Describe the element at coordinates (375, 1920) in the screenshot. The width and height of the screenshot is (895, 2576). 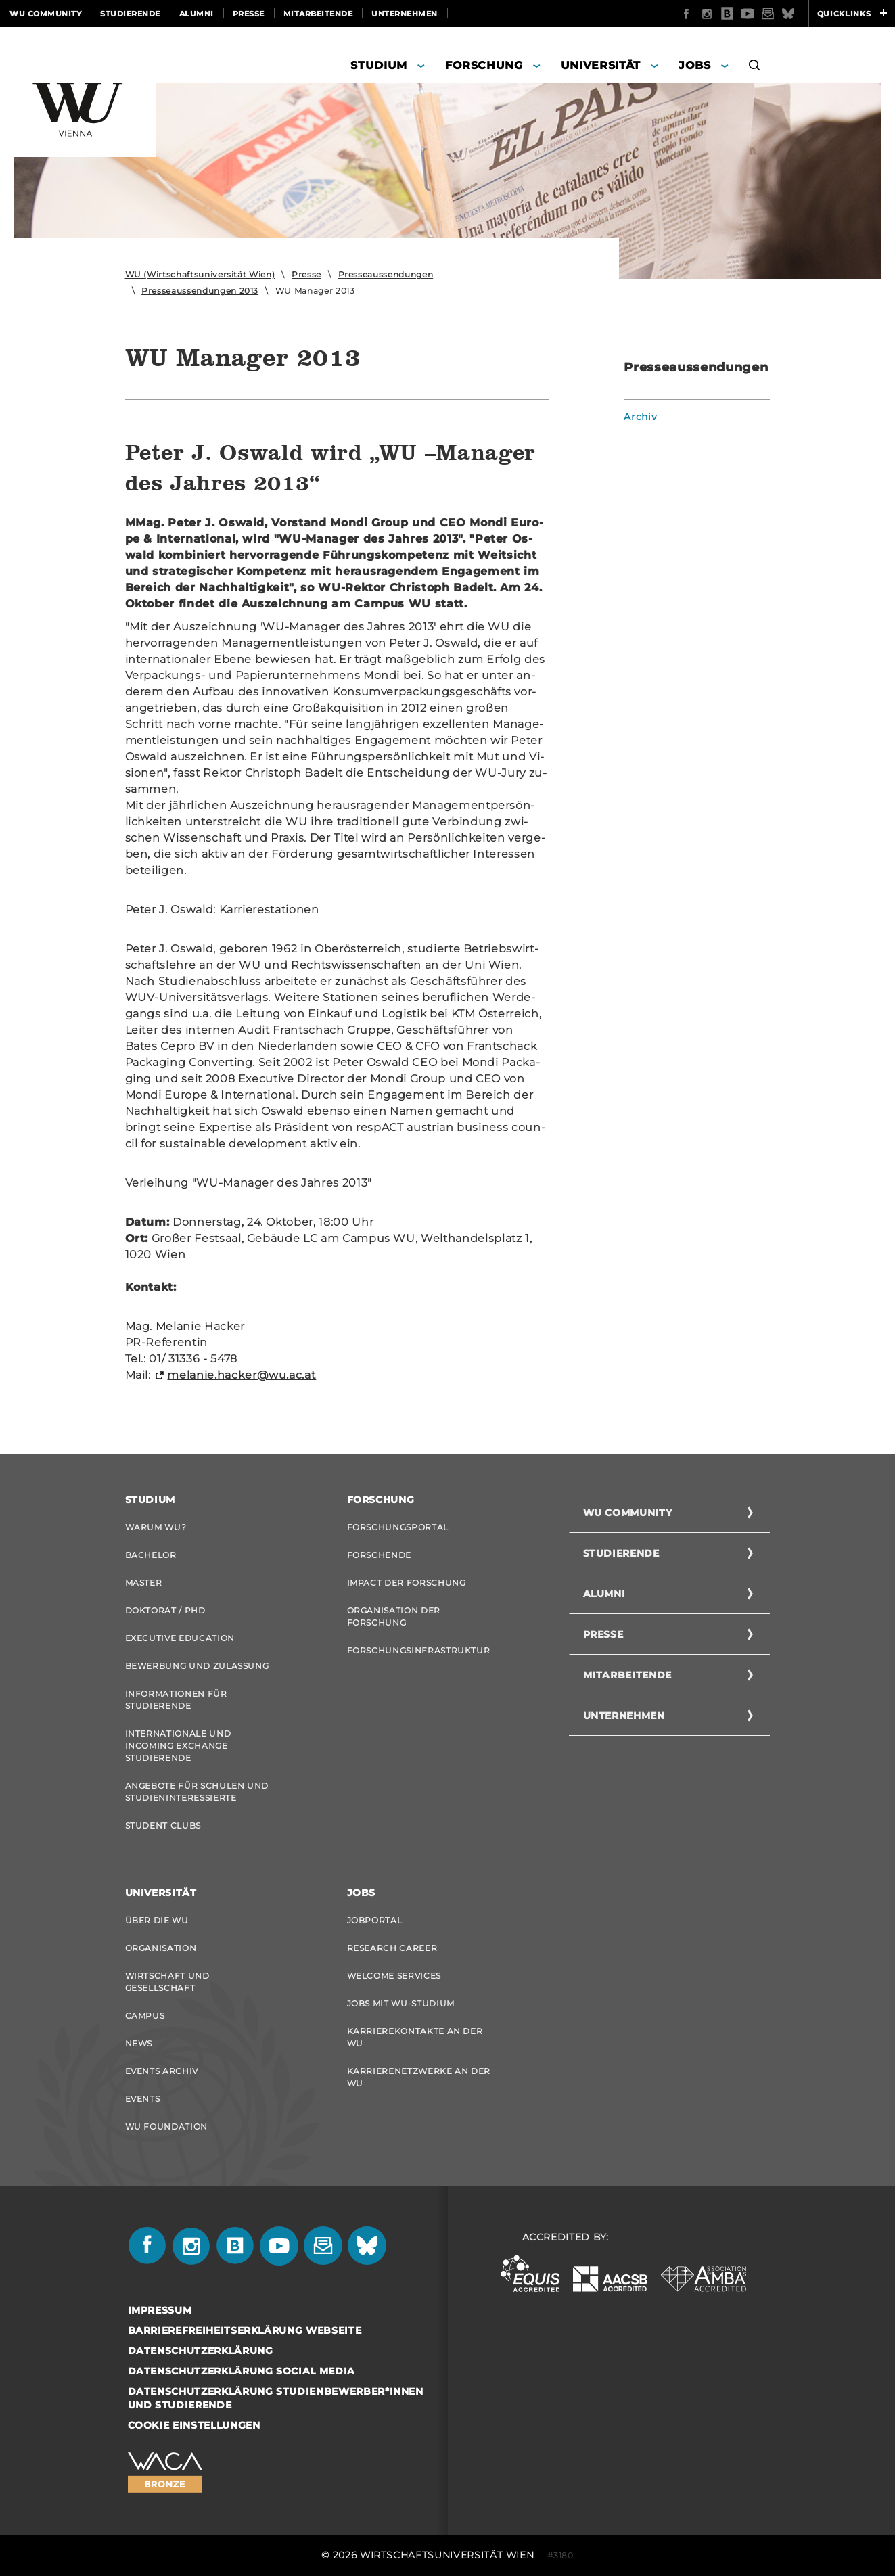
I see `Jobportal` at that location.